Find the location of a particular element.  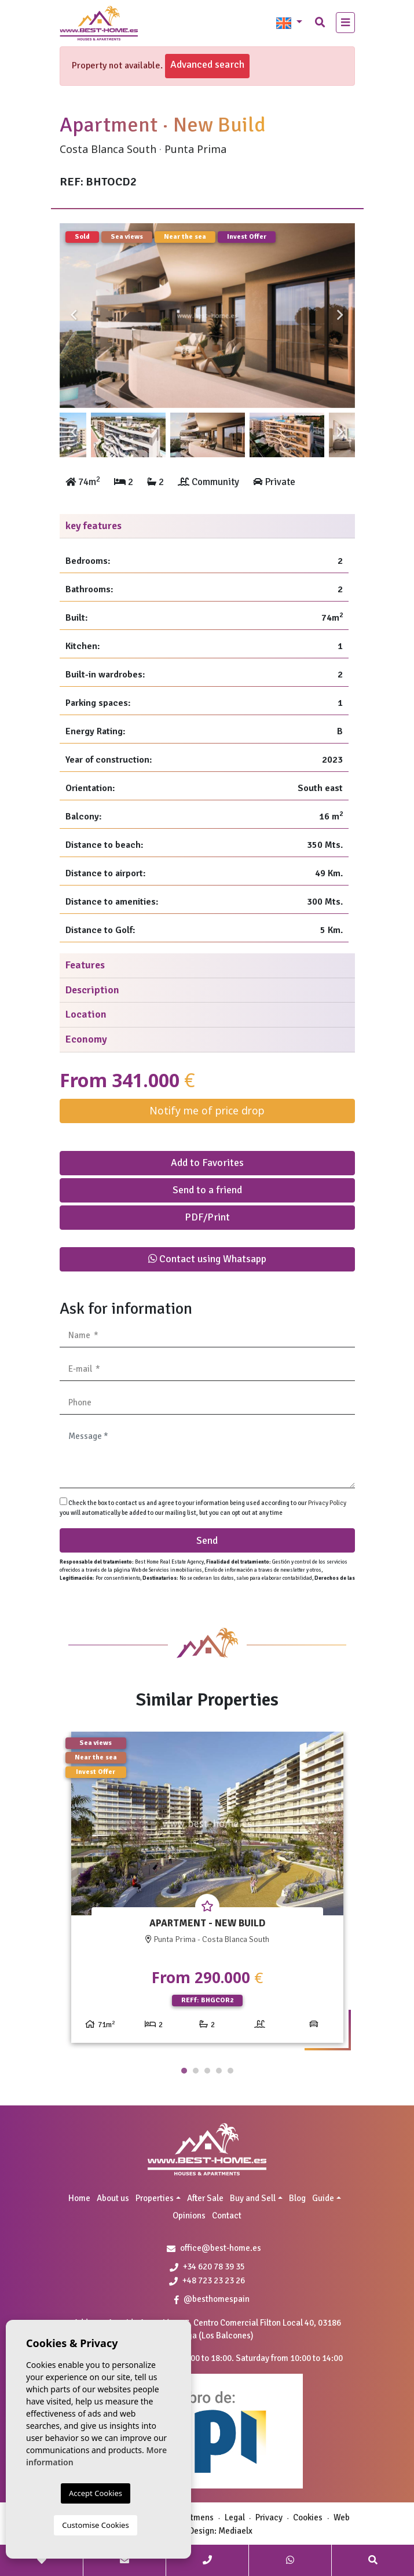

@besthomespain is located at coordinates (212, 2299).